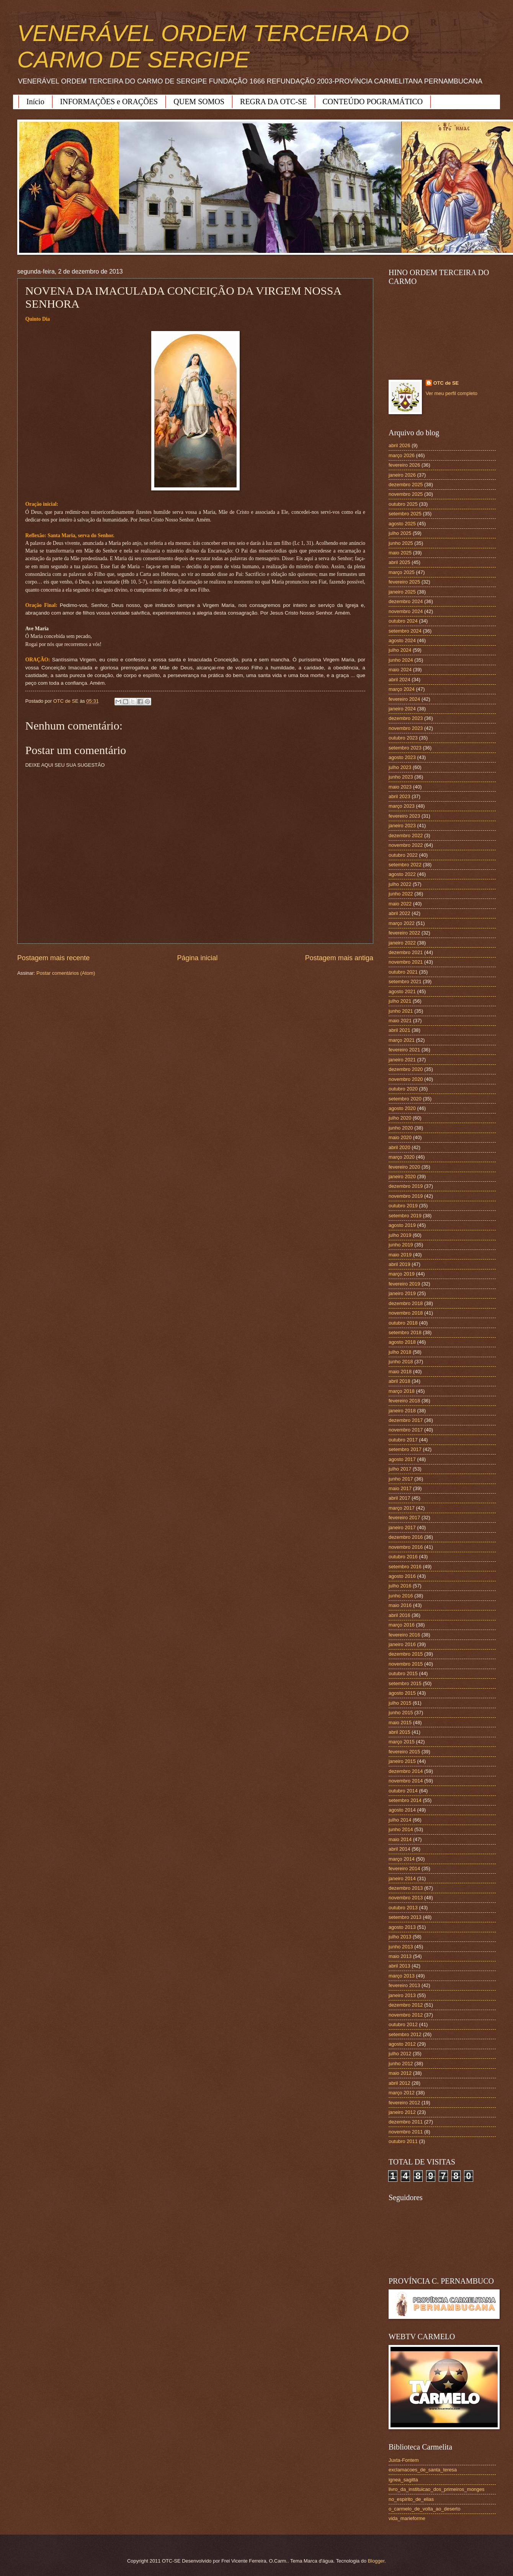  What do you see at coordinates (402, 572) in the screenshot?
I see `março 2025` at bounding box center [402, 572].